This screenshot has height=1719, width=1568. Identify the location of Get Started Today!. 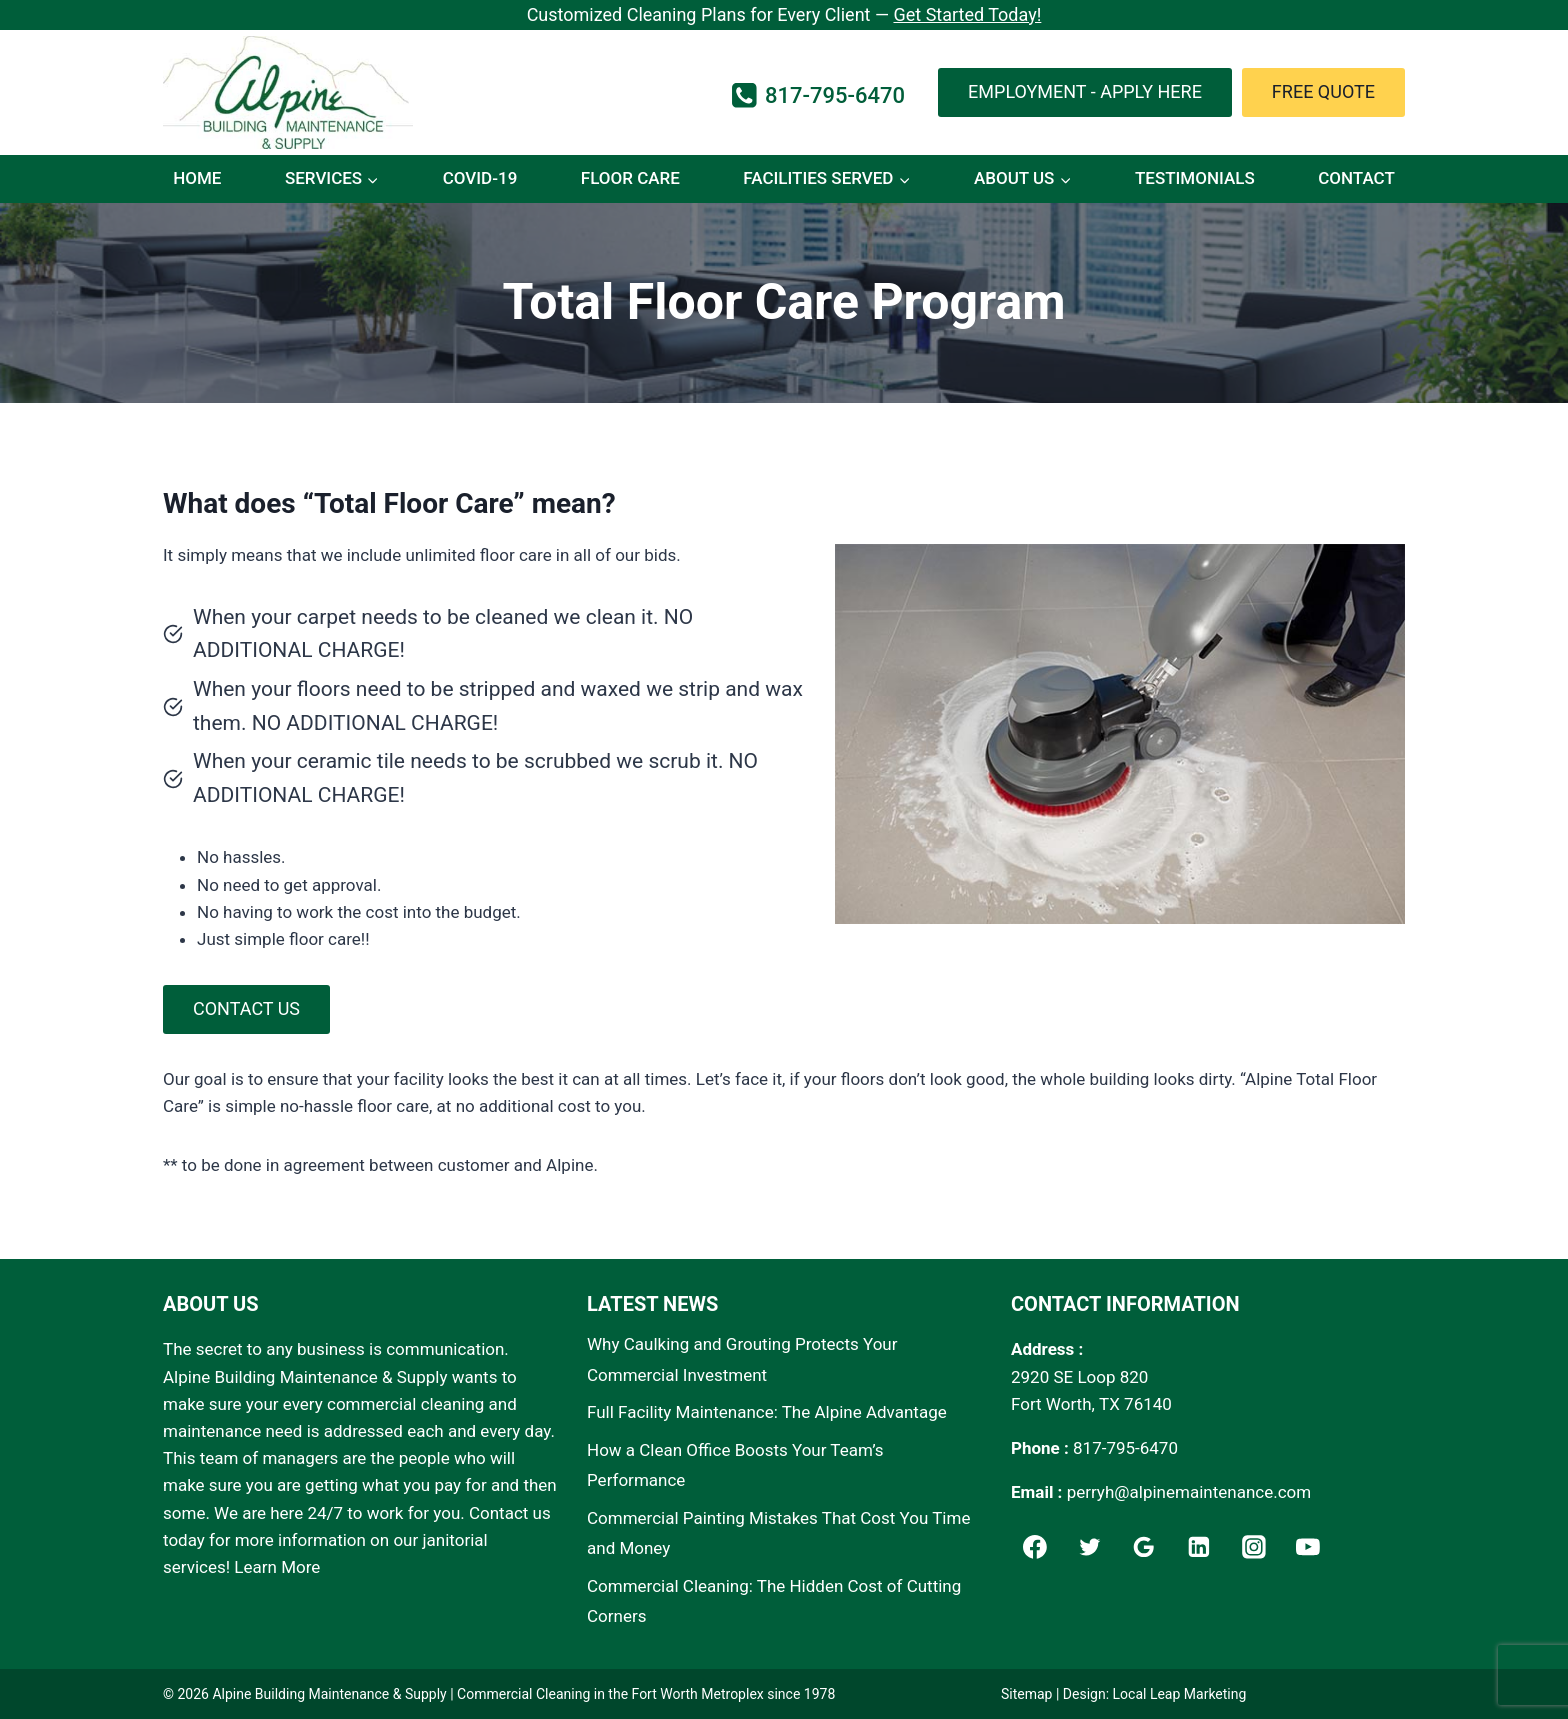
(967, 14).